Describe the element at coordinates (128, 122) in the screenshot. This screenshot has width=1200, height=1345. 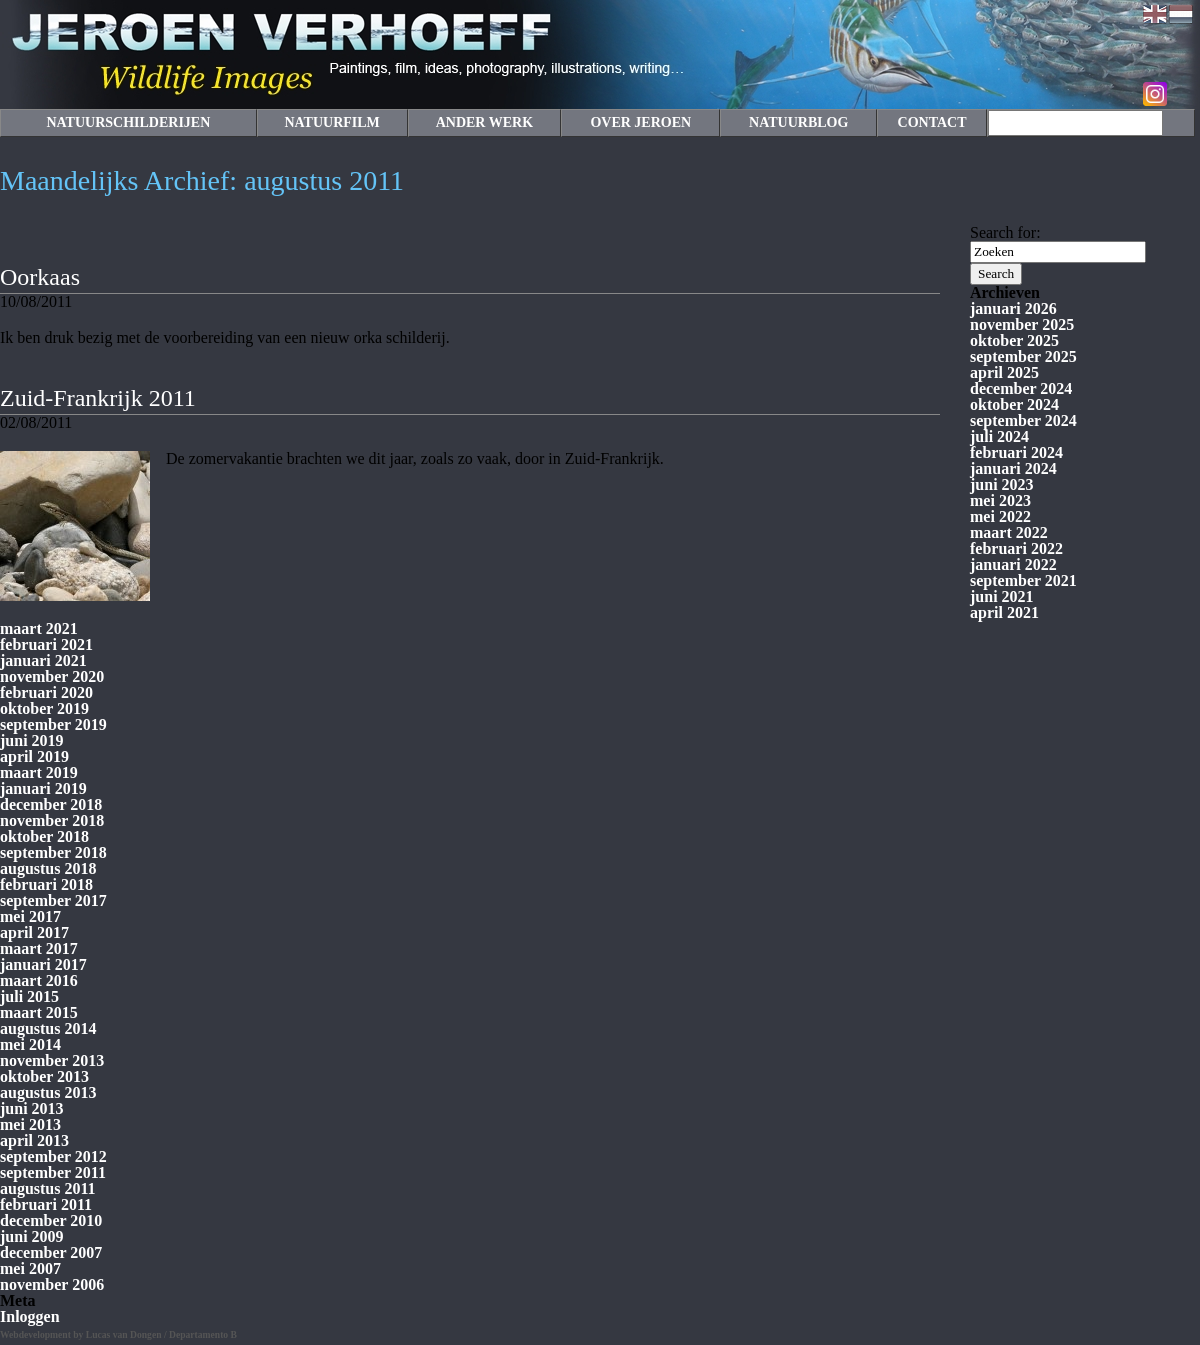
I see `NATUURSCHILDERIJEN` at that location.